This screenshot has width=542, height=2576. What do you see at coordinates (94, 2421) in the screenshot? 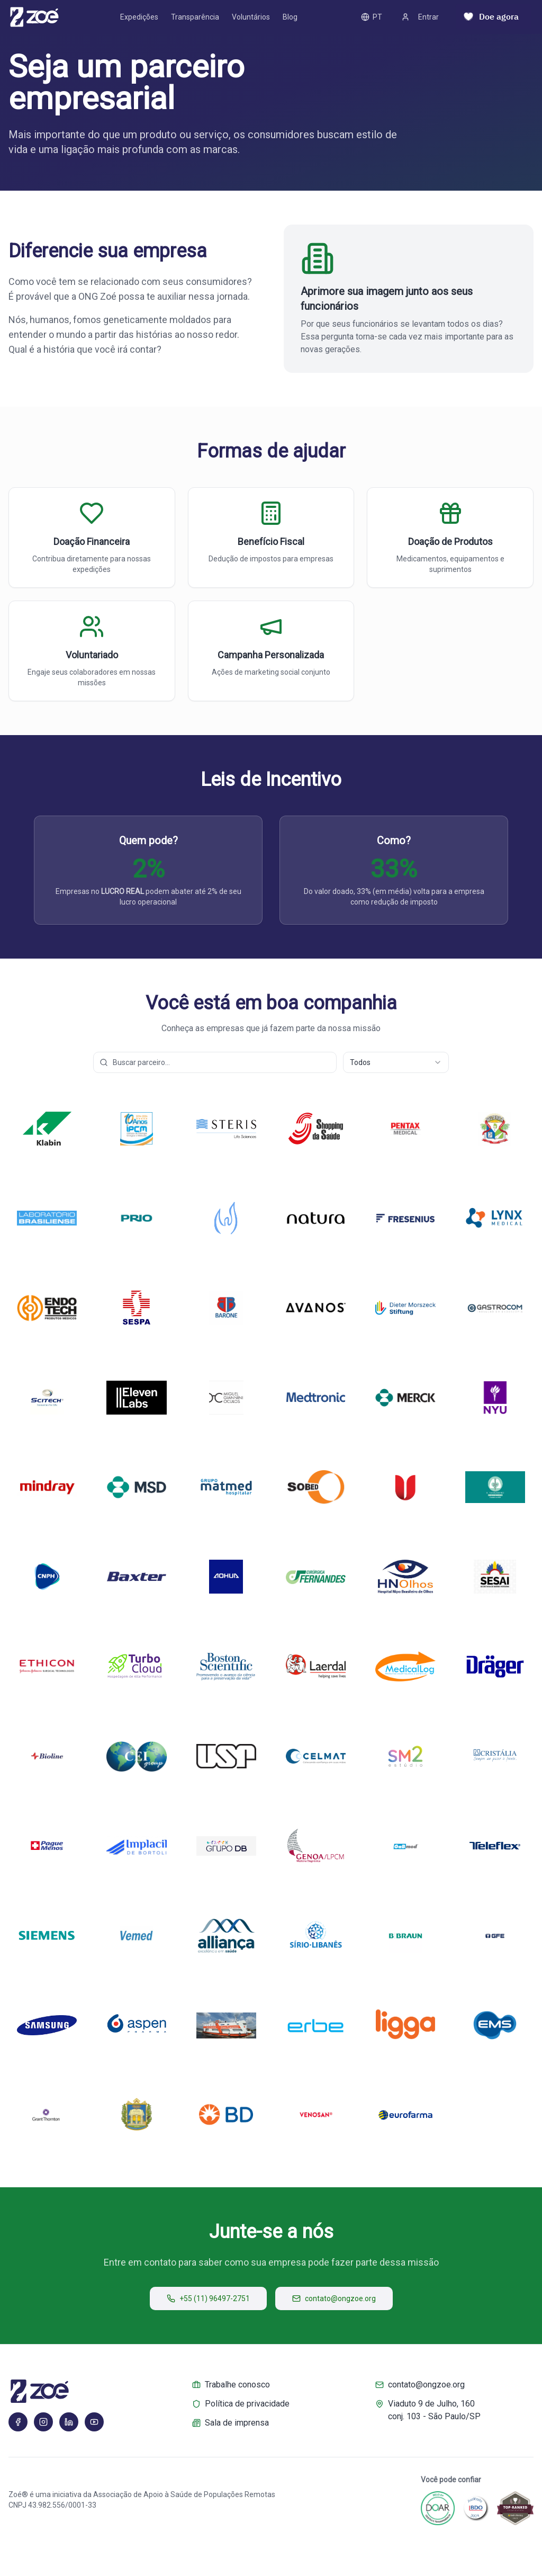
I see `[YouTube]` at bounding box center [94, 2421].